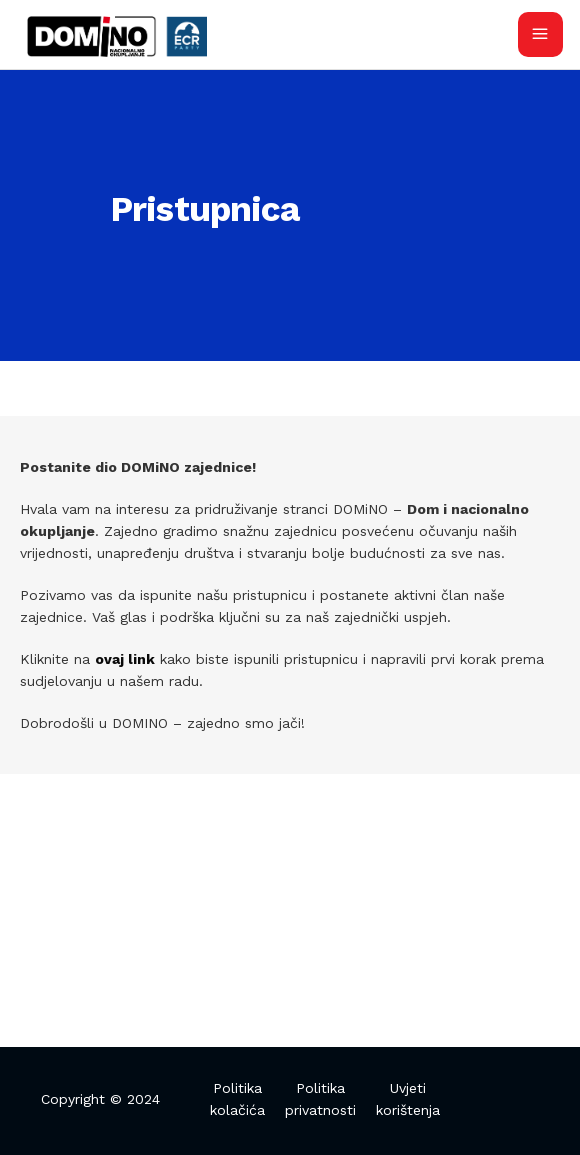 The height and width of the screenshot is (1155, 580). Describe the element at coordinates (408, 1099) in the screenshot. I see `Uvjeti korištenja` at that location.